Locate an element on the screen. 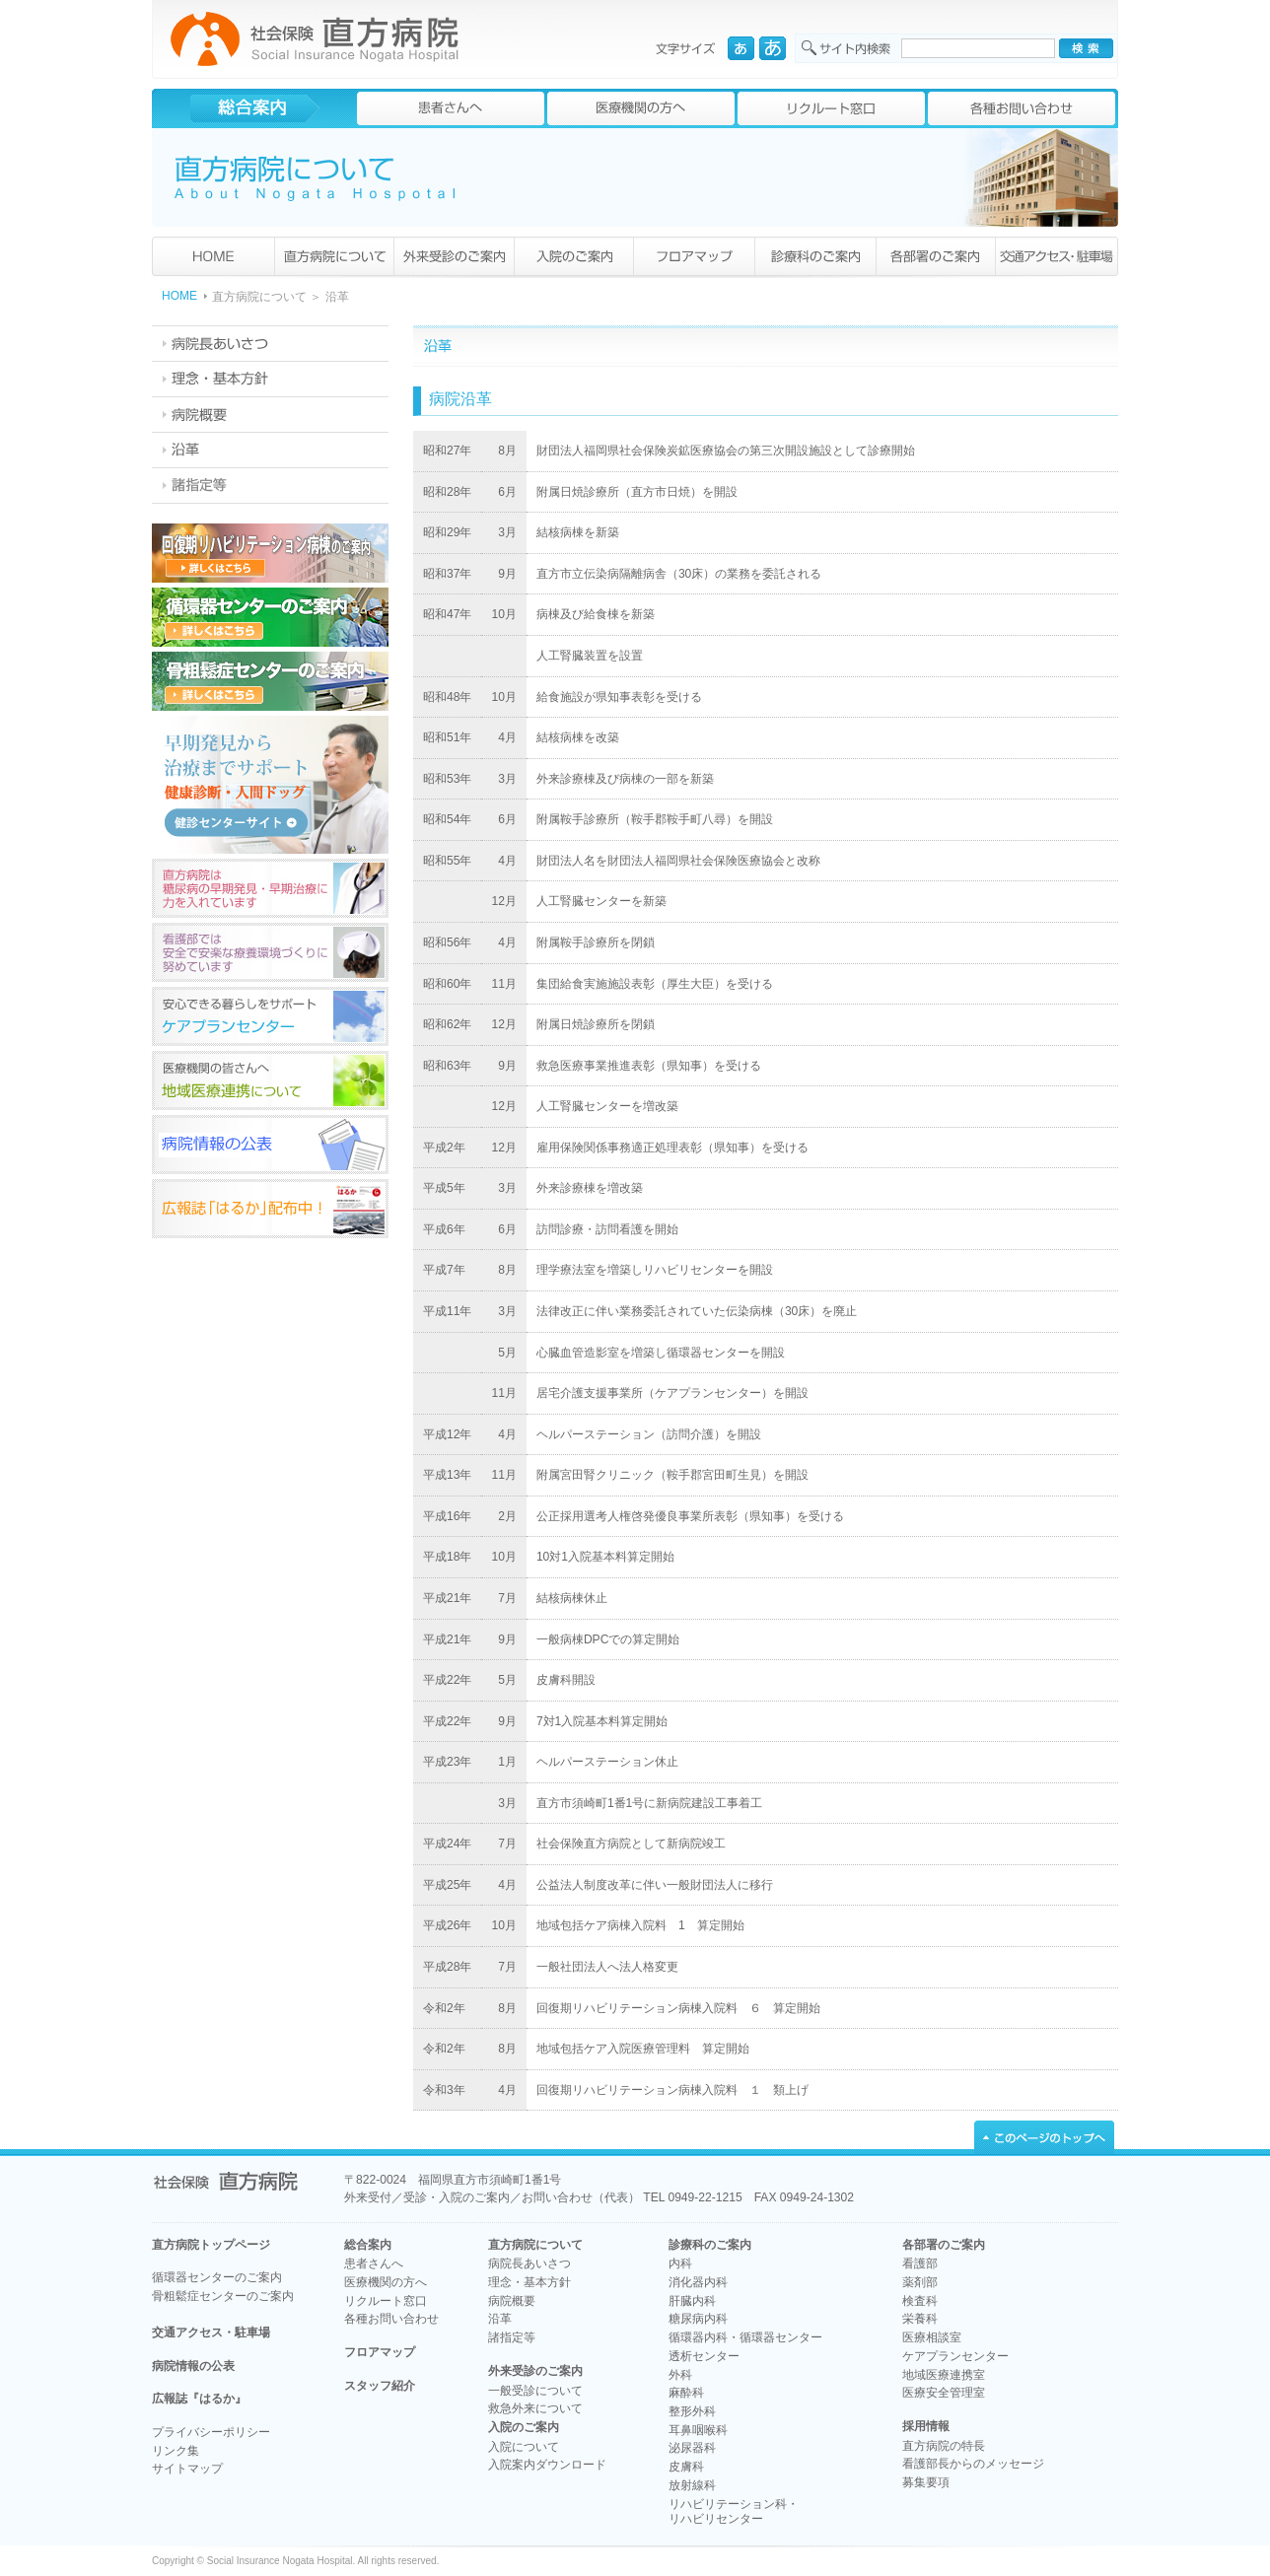 The width and height of the screenshot is (1270, 2576). 骨粗鬆症センターのご案内 is located at coordinates (223, 2296).